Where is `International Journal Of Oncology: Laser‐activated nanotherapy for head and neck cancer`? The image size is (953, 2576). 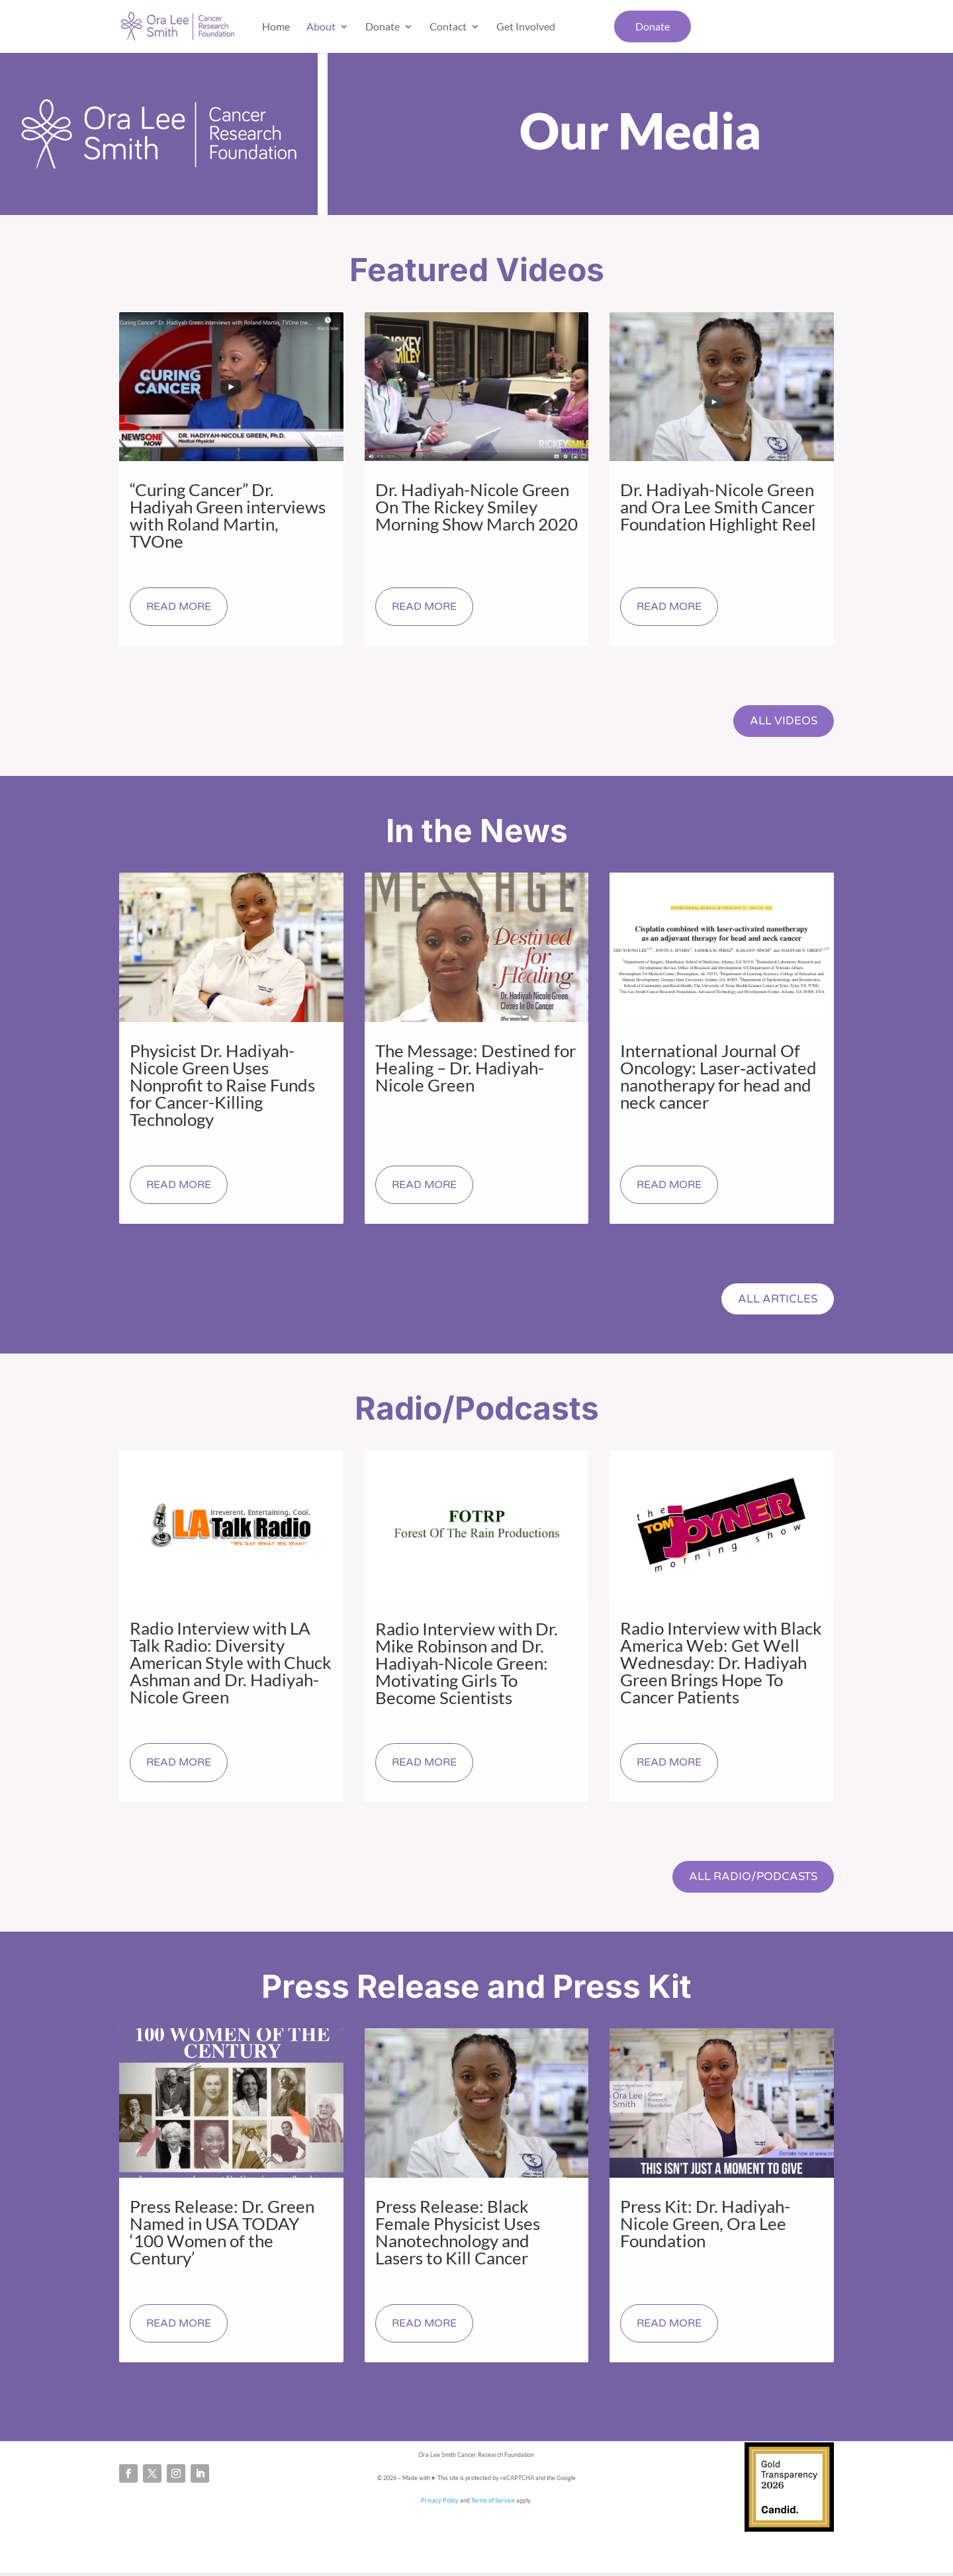
International Journal Of Oncology: Laser‐activated nanotherapy for head and neck cancer is located at coordinates (718, 1077).